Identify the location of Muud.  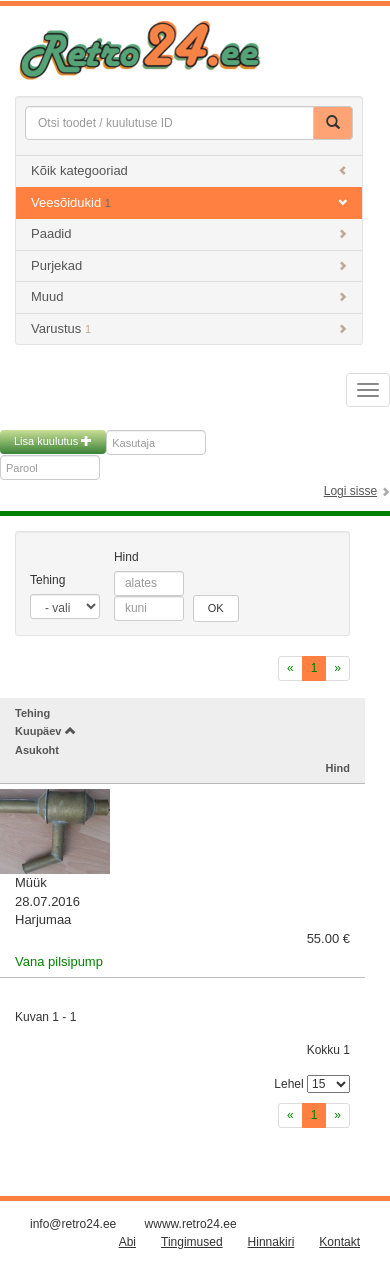
(189, 296).